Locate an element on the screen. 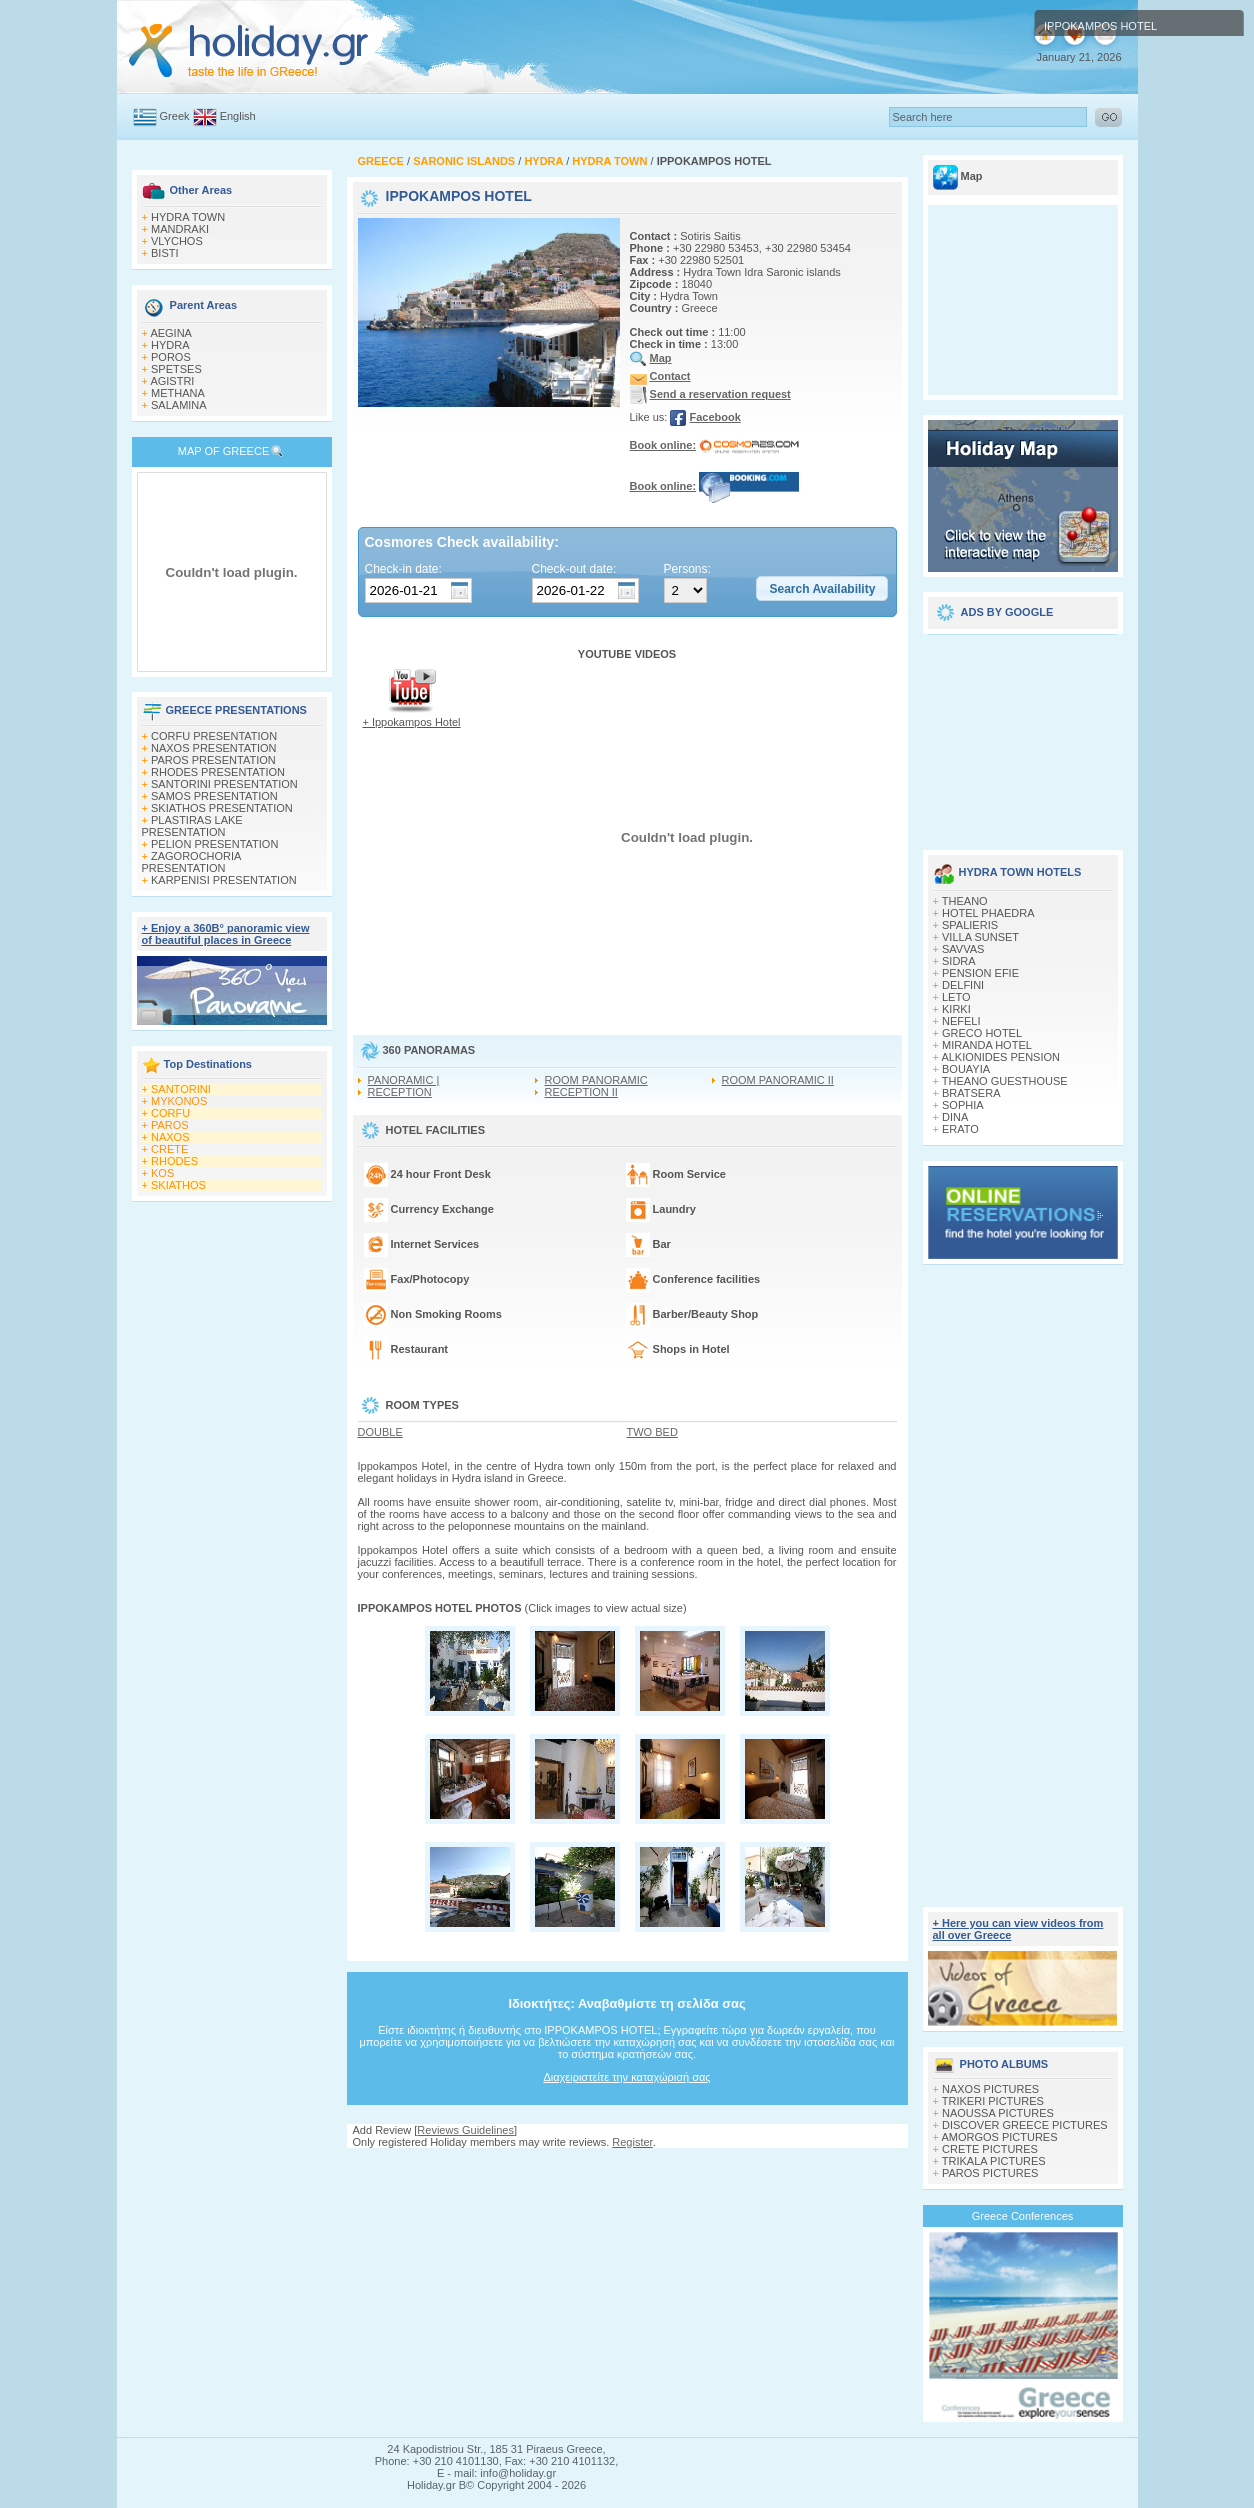 The height and width of the screenshot is (2508, 1254). LETO is located at coordinates (956, 997).